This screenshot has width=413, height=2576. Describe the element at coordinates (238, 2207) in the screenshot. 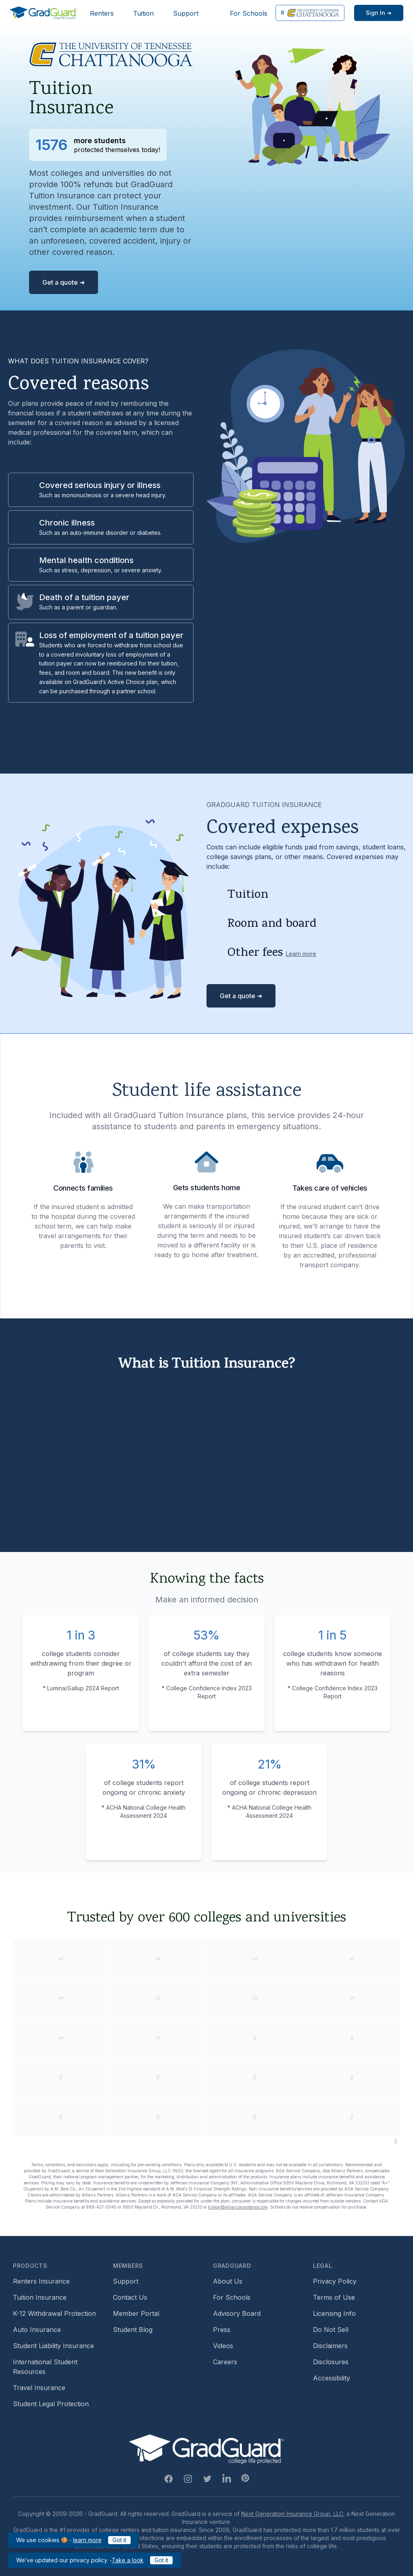

I see `tuition@allianzassistance.com` at that location.